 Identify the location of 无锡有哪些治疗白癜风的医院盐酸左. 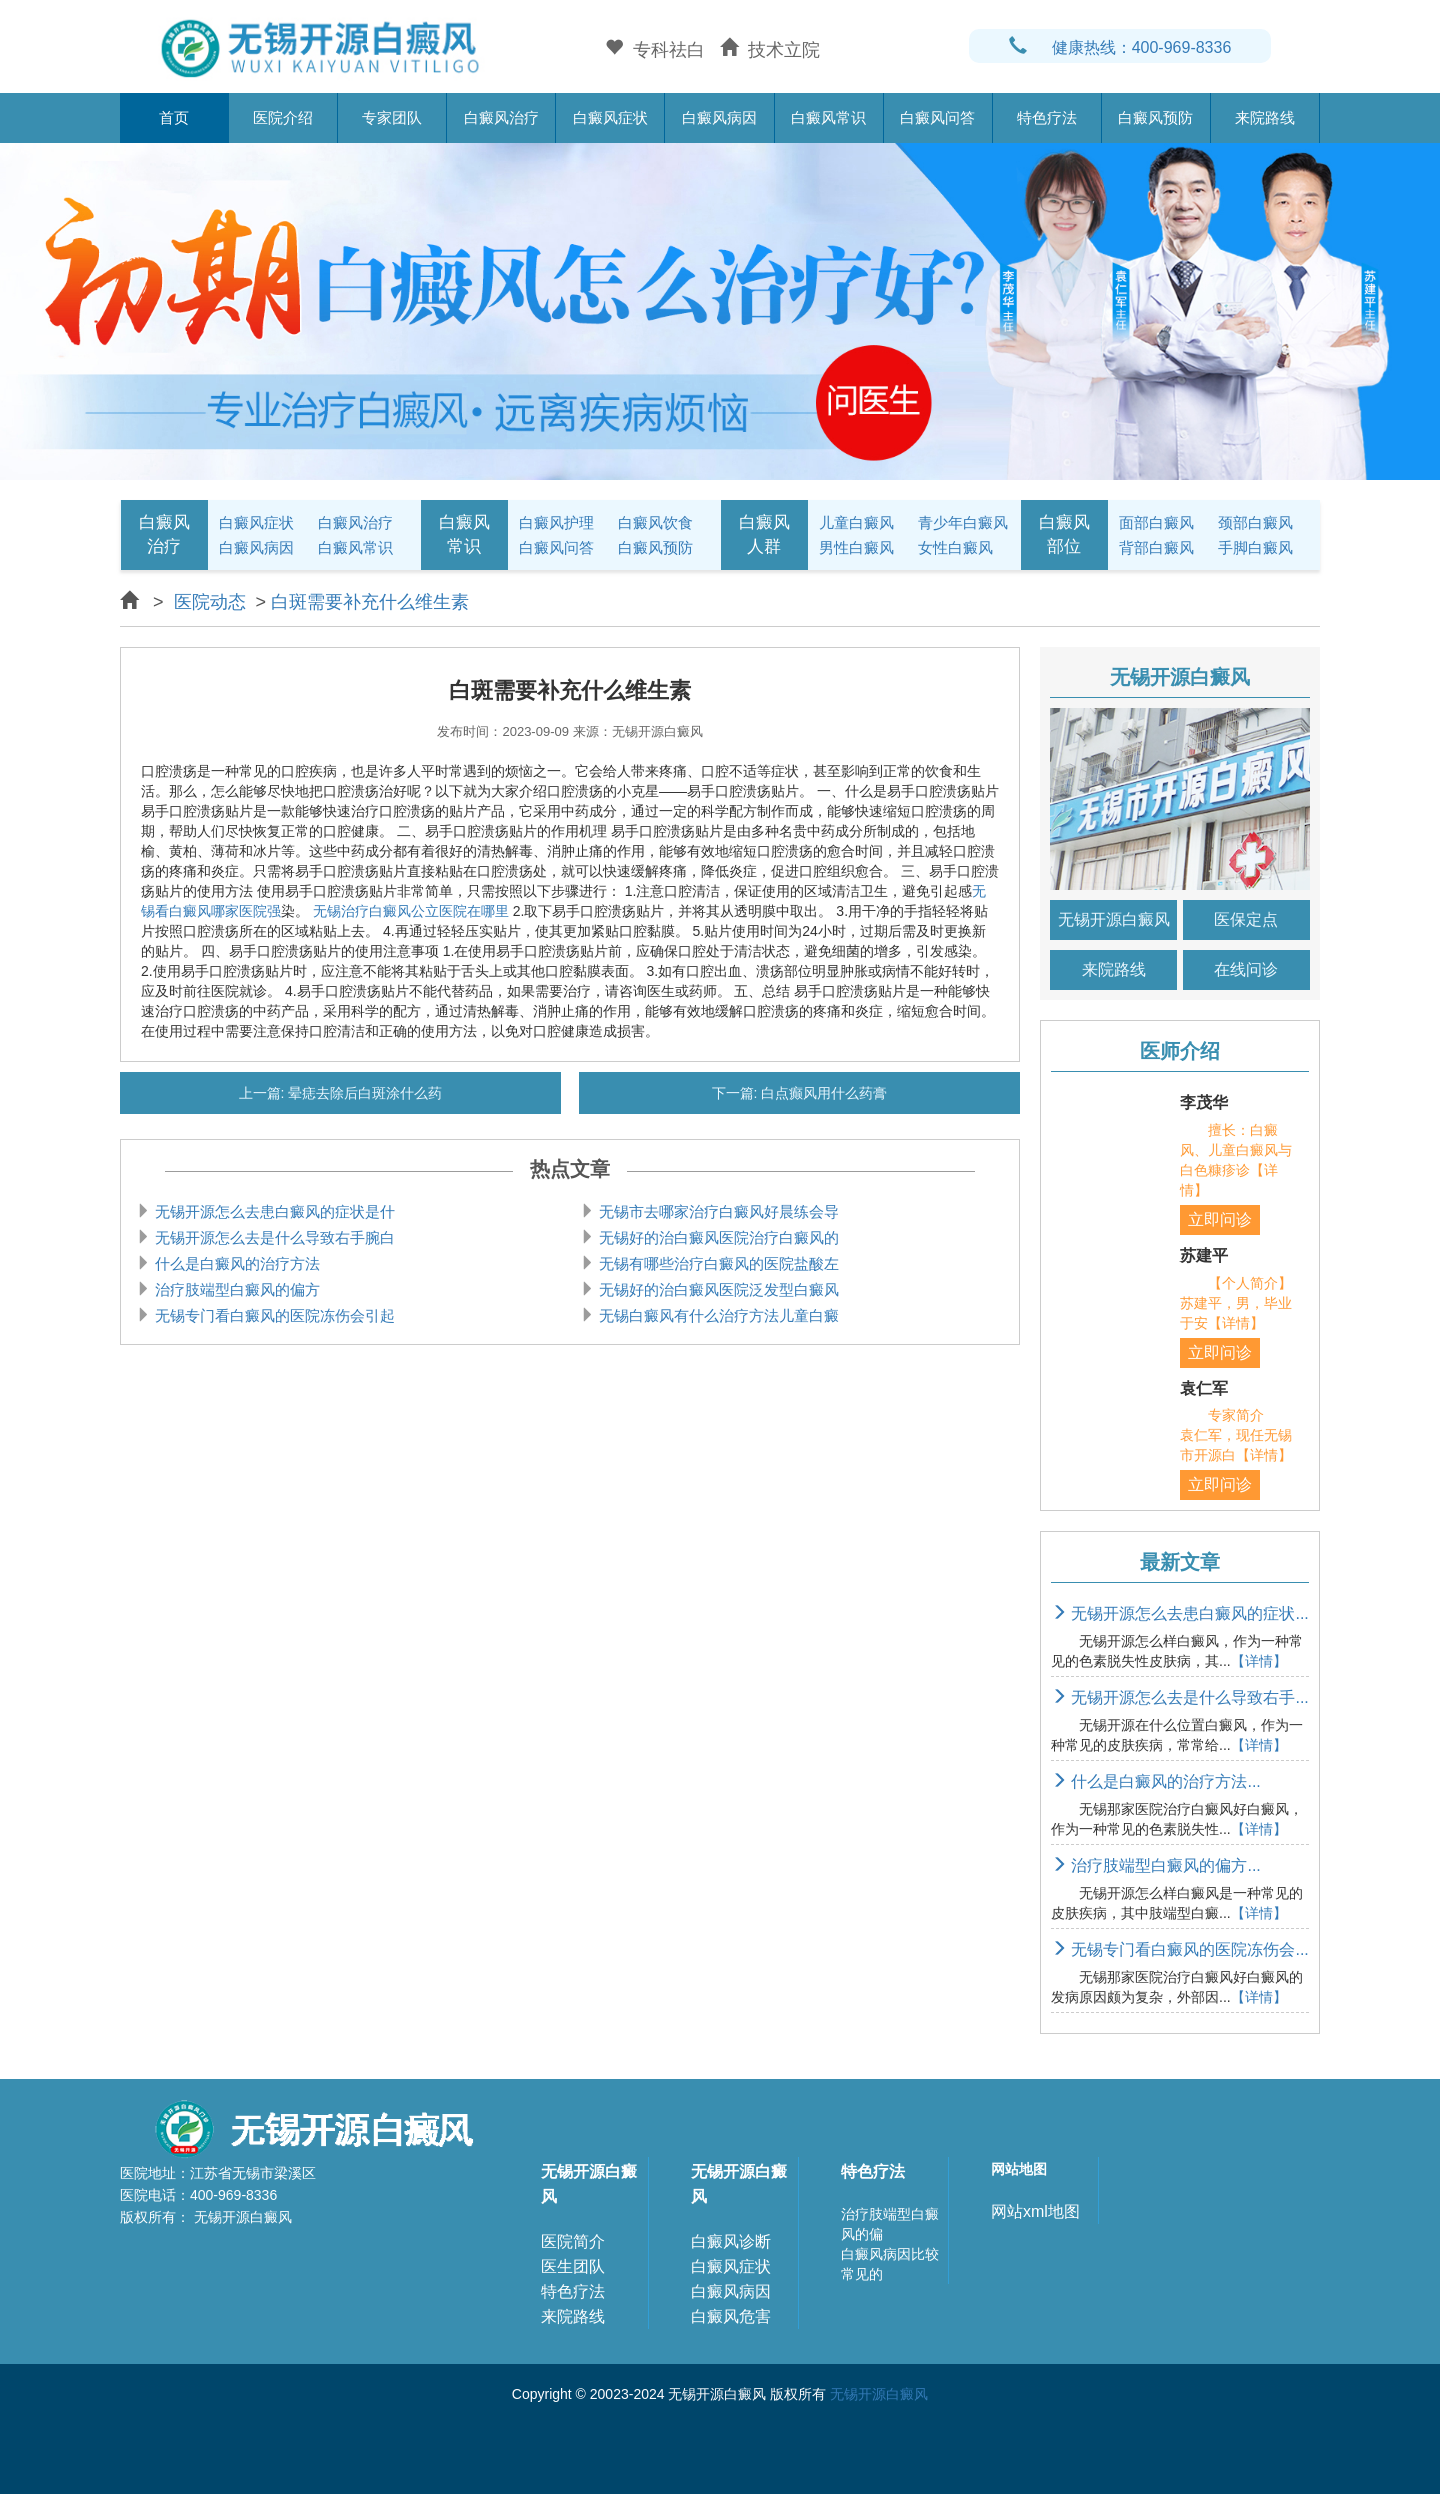
(717, 1263).